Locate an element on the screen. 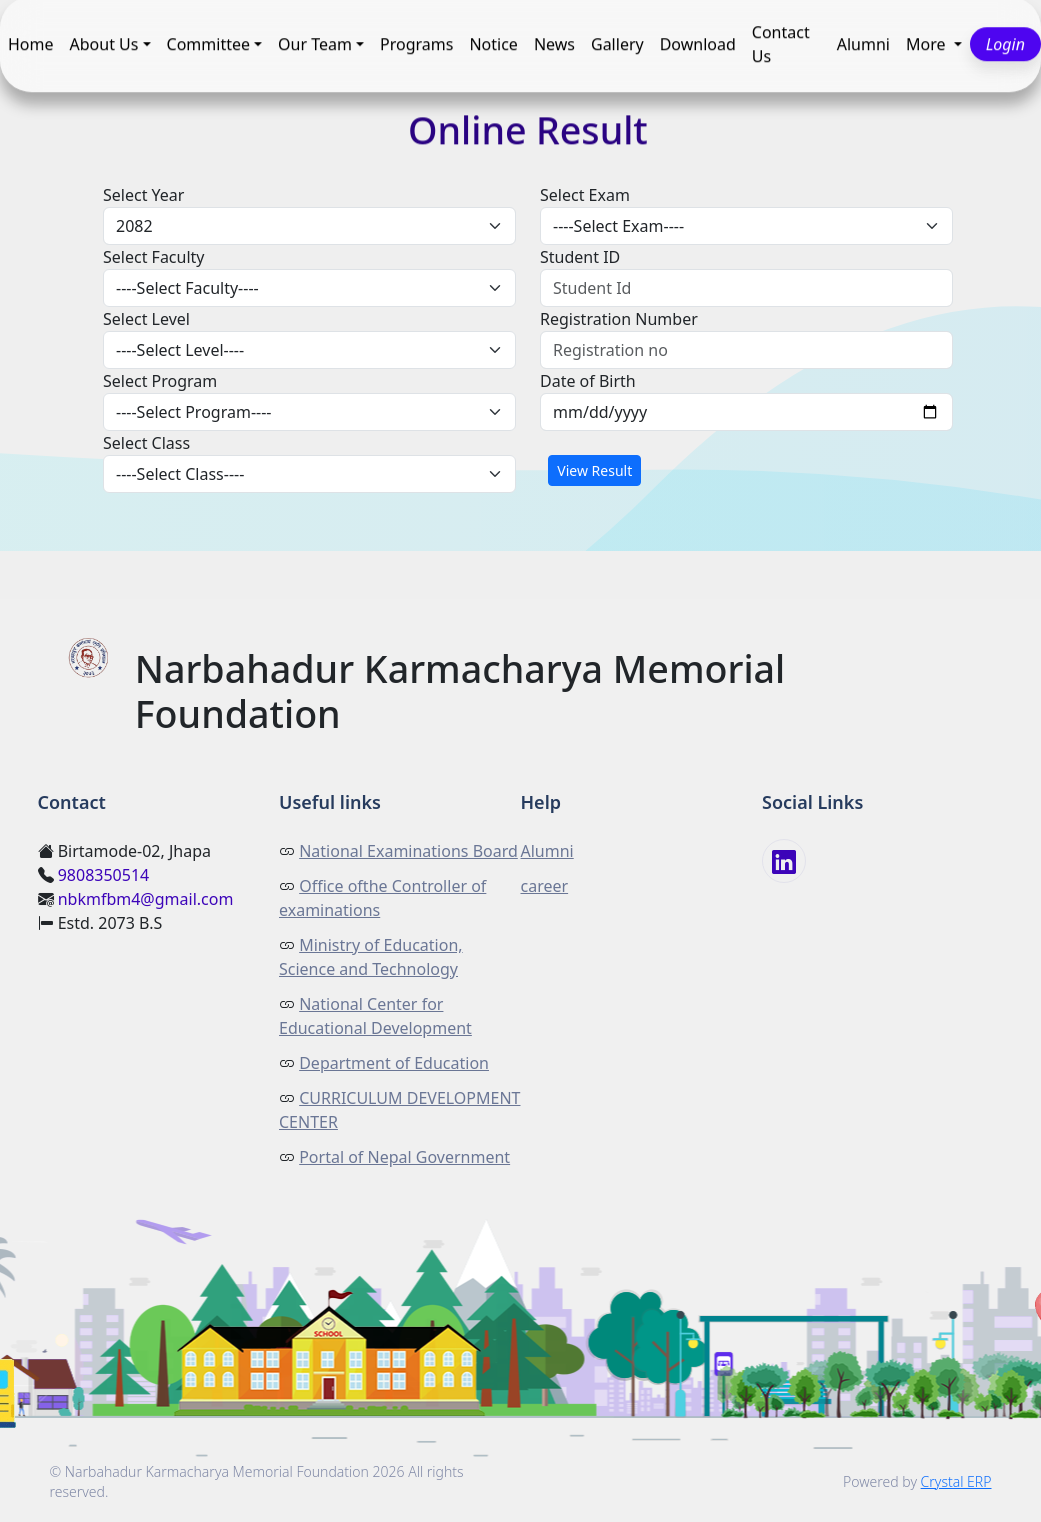 The image size is (1041, 1522). Alumni is located at coordinates (863, 45).